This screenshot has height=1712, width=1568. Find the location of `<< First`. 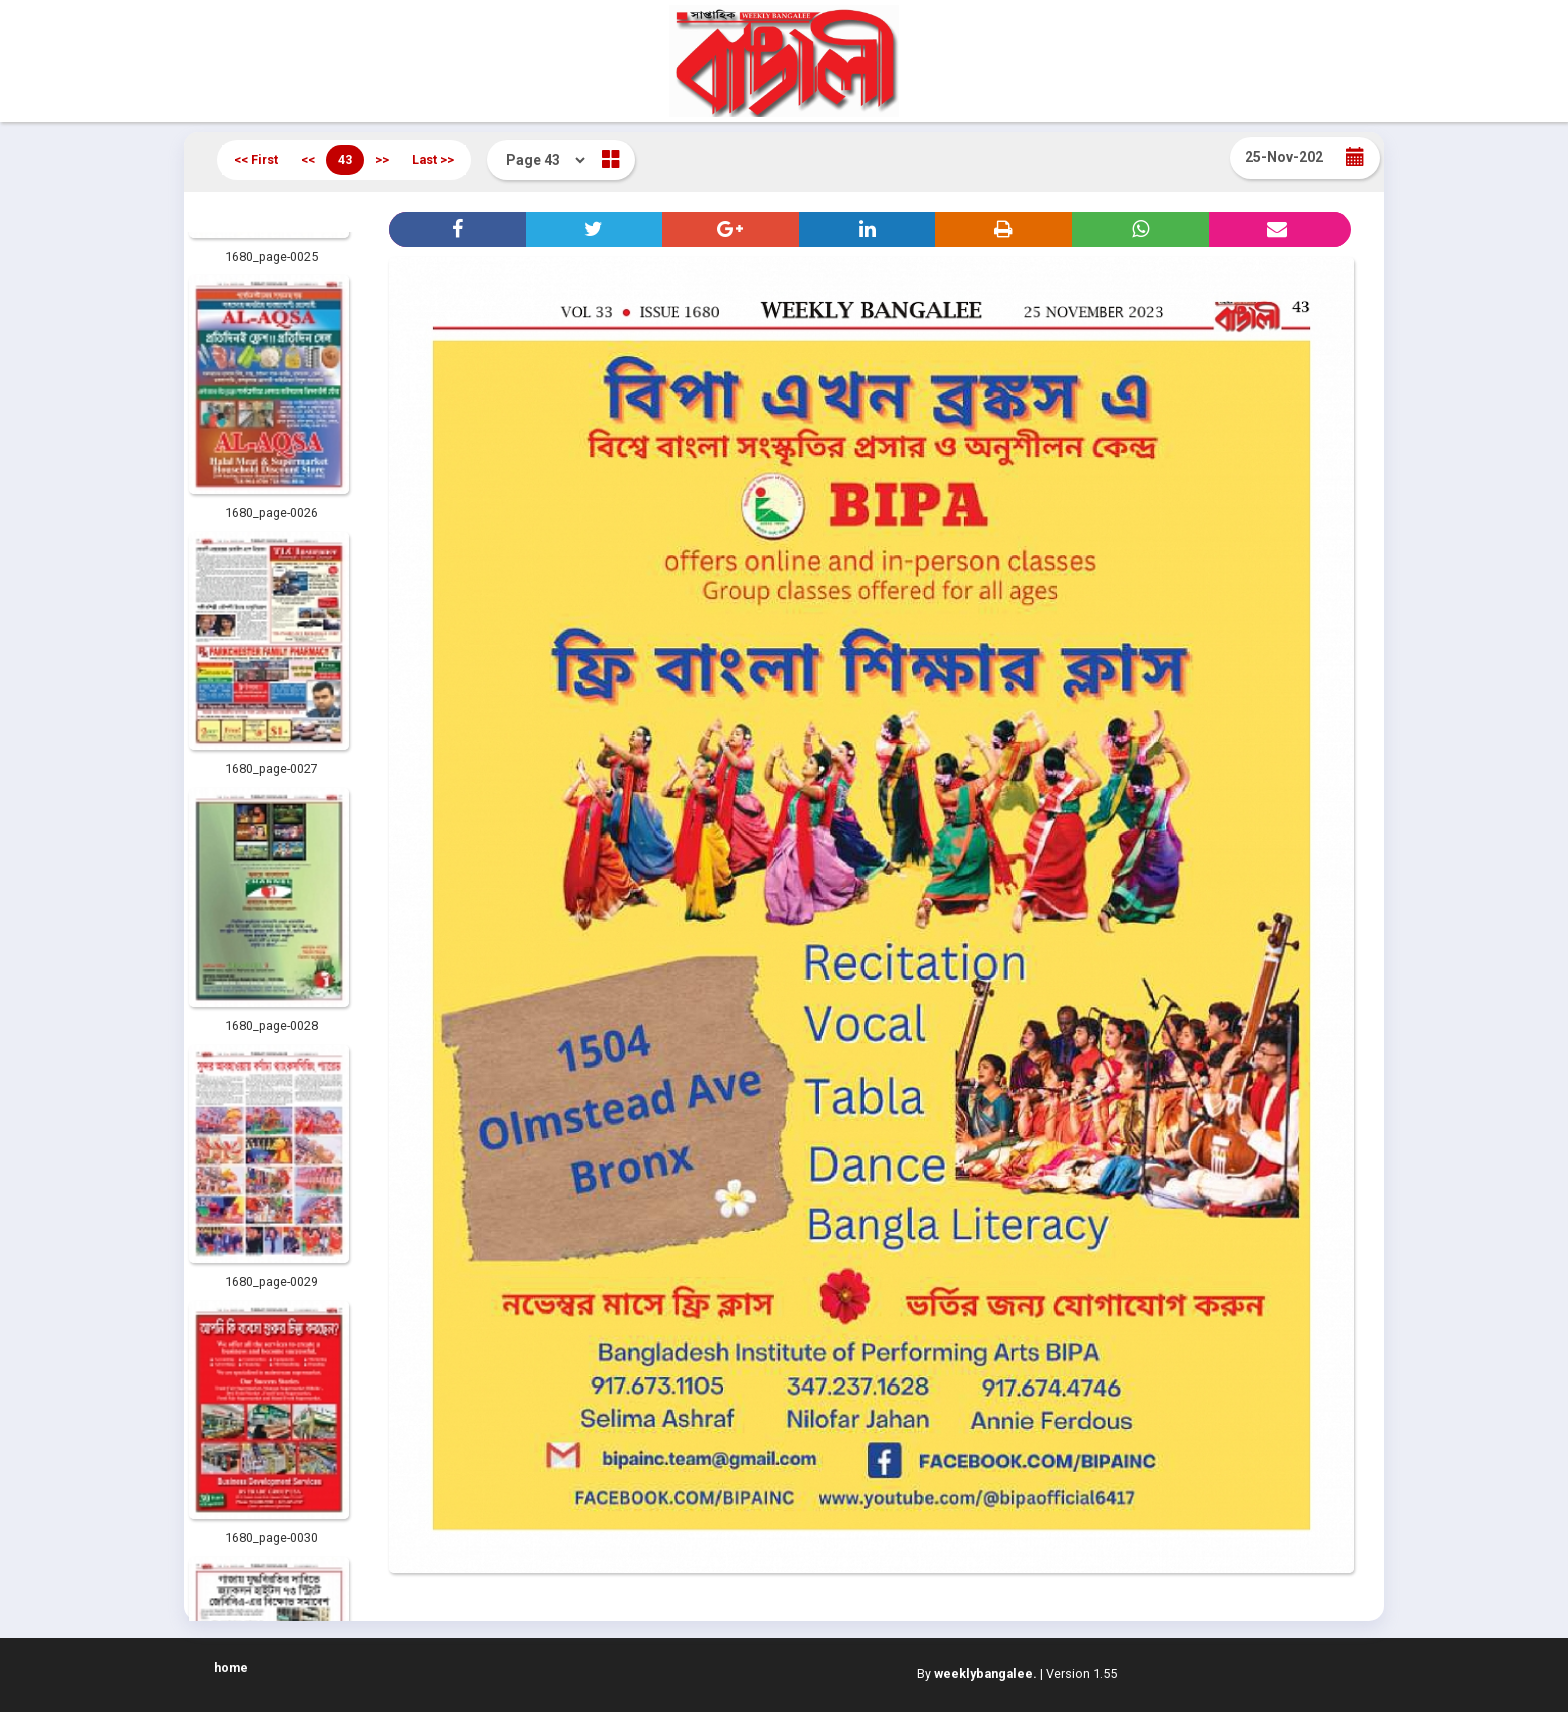

<< First is located at coordinates (256, 159).